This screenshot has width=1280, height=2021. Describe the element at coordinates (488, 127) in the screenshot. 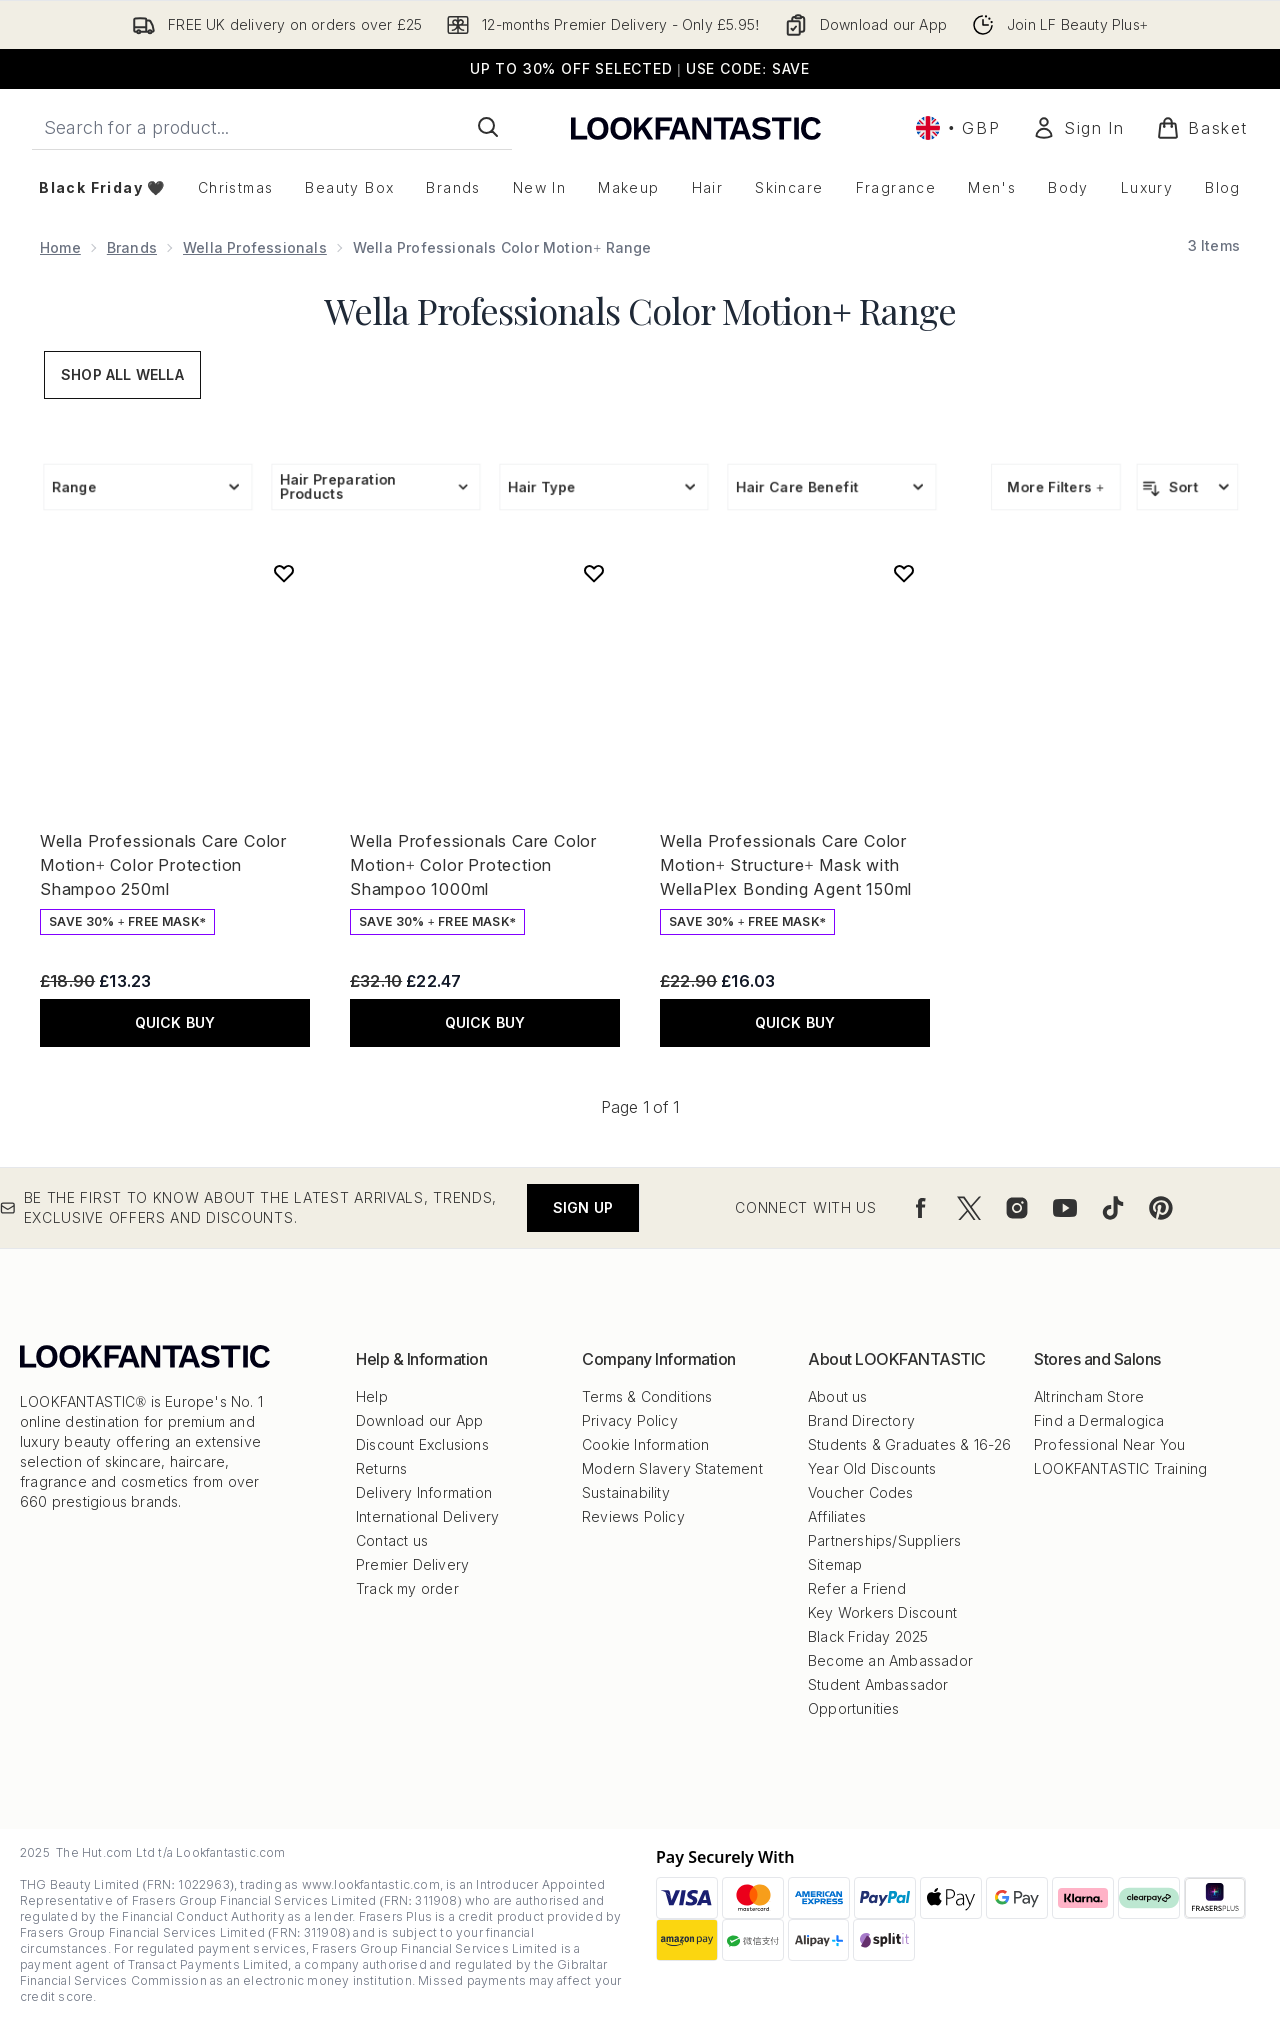

I see `[Start Search]` at that location.